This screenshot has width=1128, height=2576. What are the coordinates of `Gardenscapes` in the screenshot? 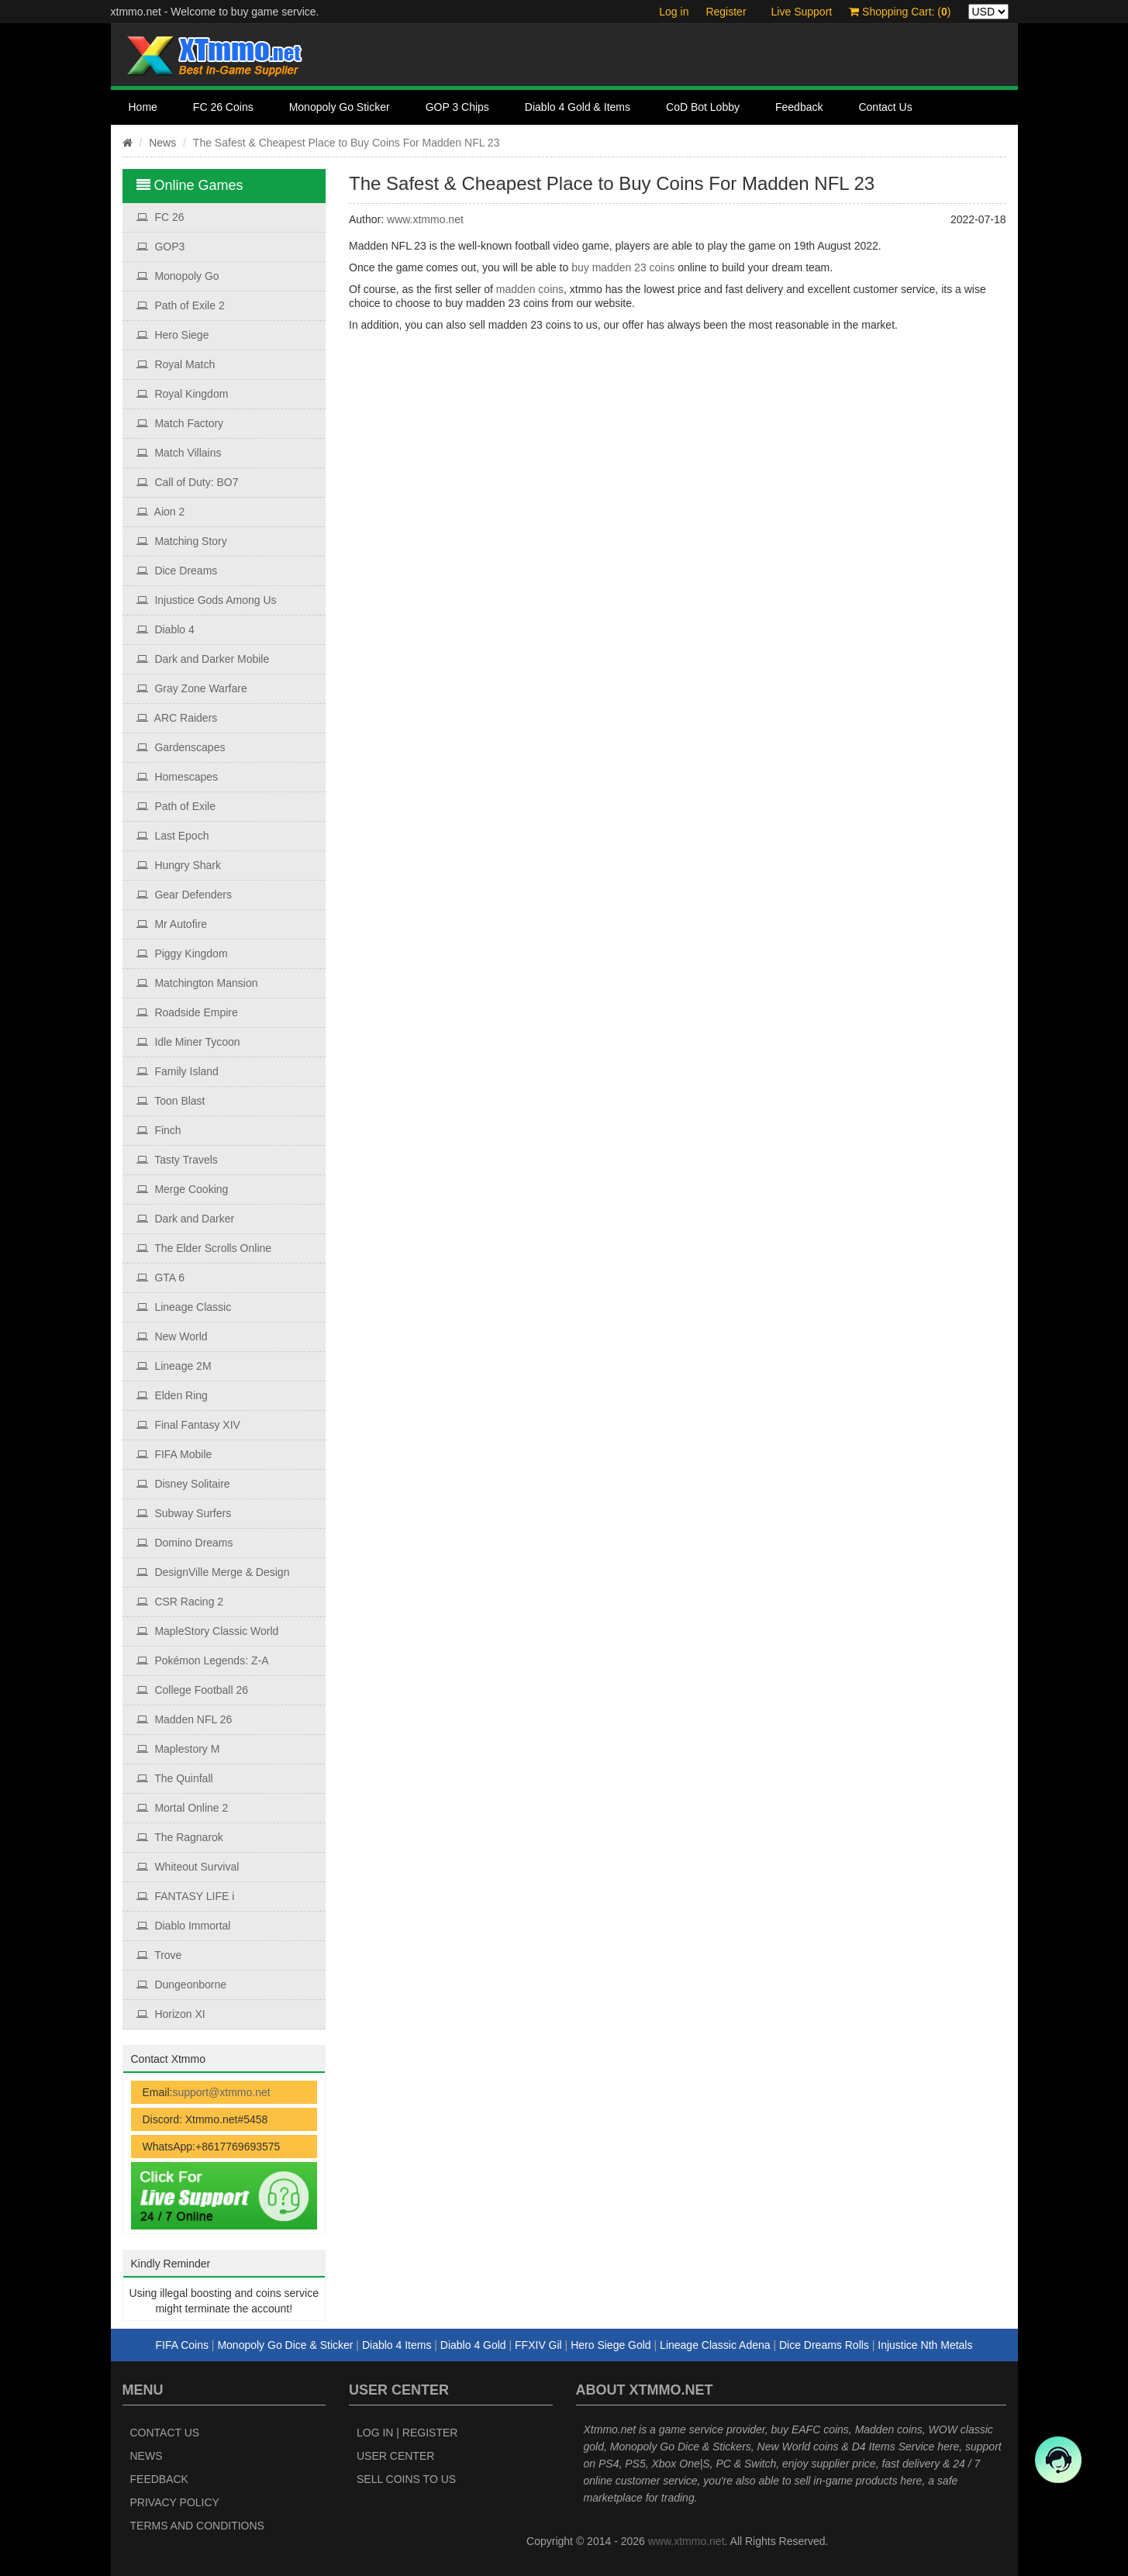 It's located at (181, 747).